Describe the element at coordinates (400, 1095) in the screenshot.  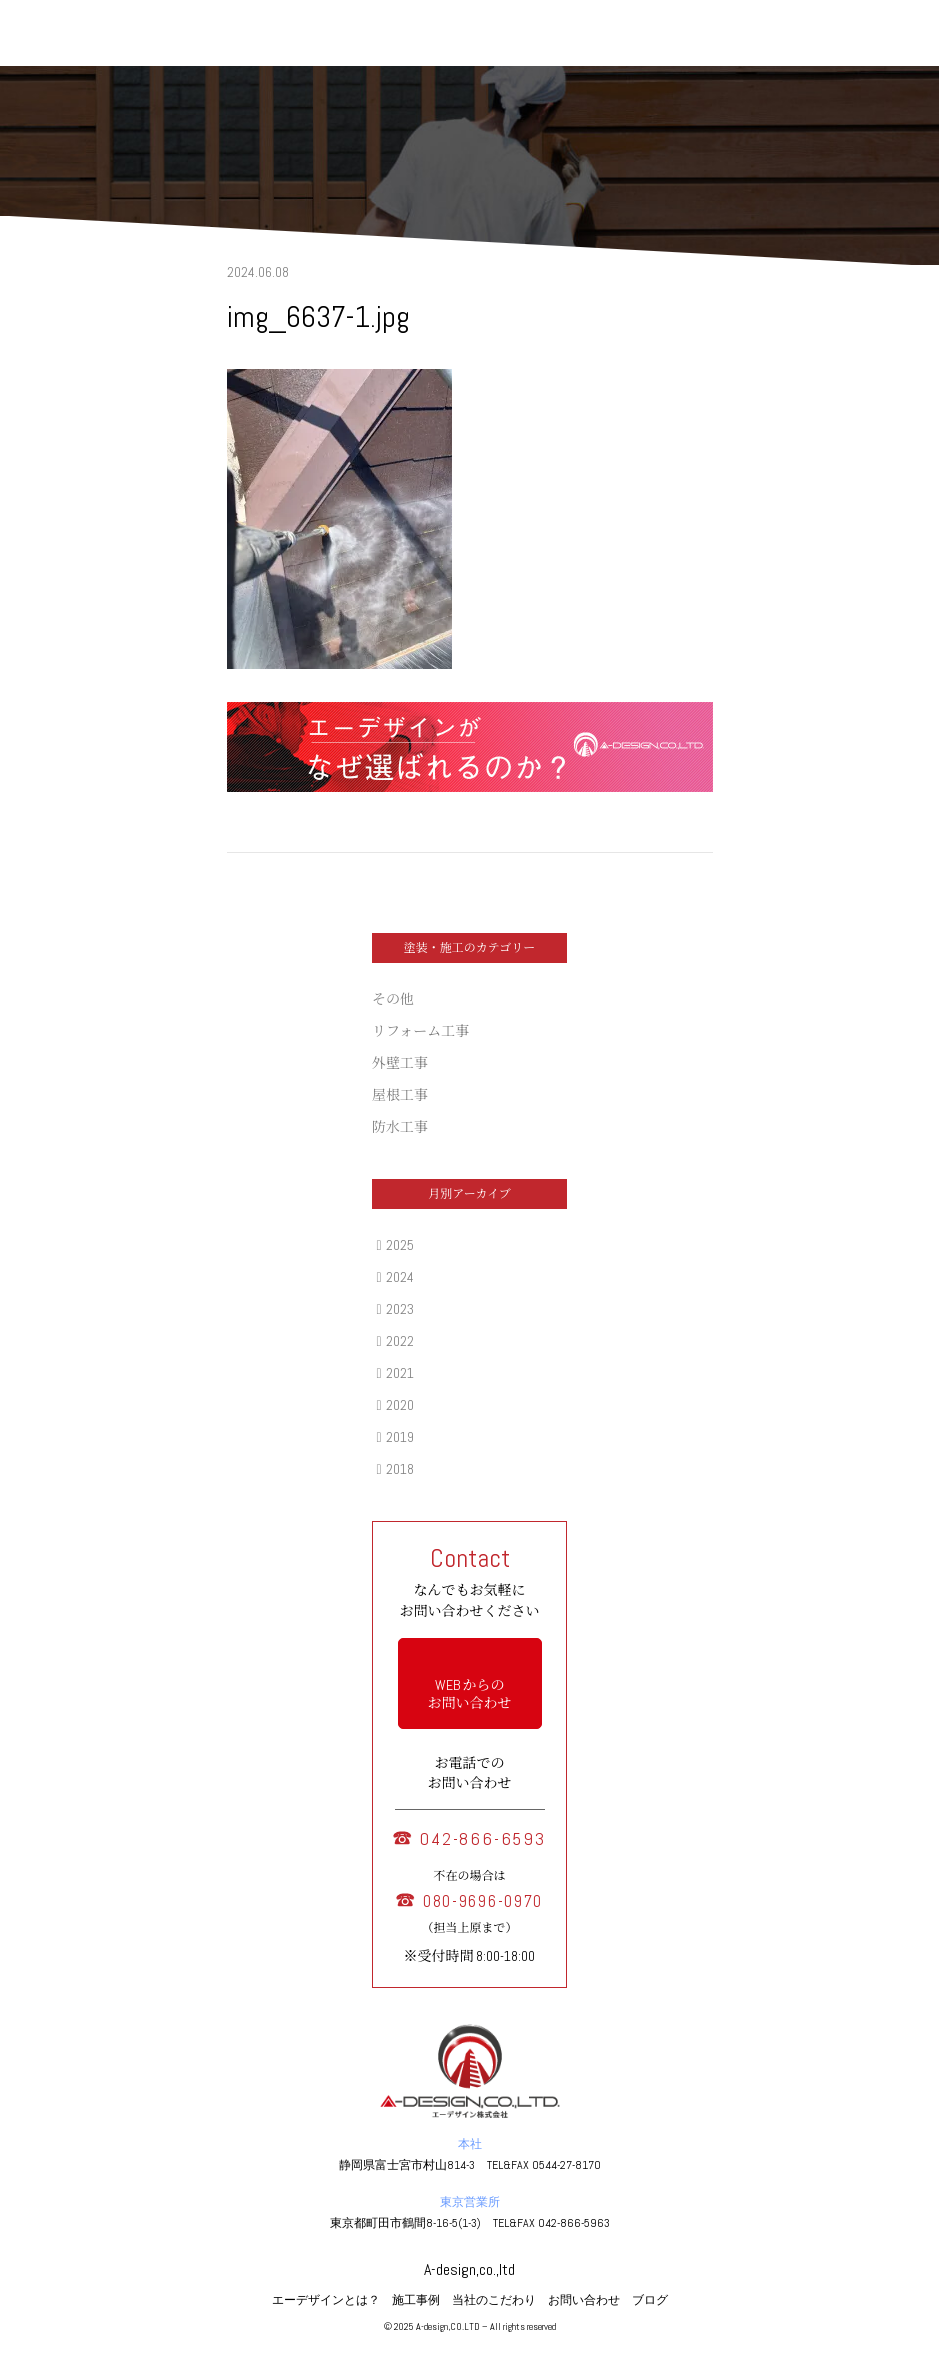
I see `屋根工事` at that location.